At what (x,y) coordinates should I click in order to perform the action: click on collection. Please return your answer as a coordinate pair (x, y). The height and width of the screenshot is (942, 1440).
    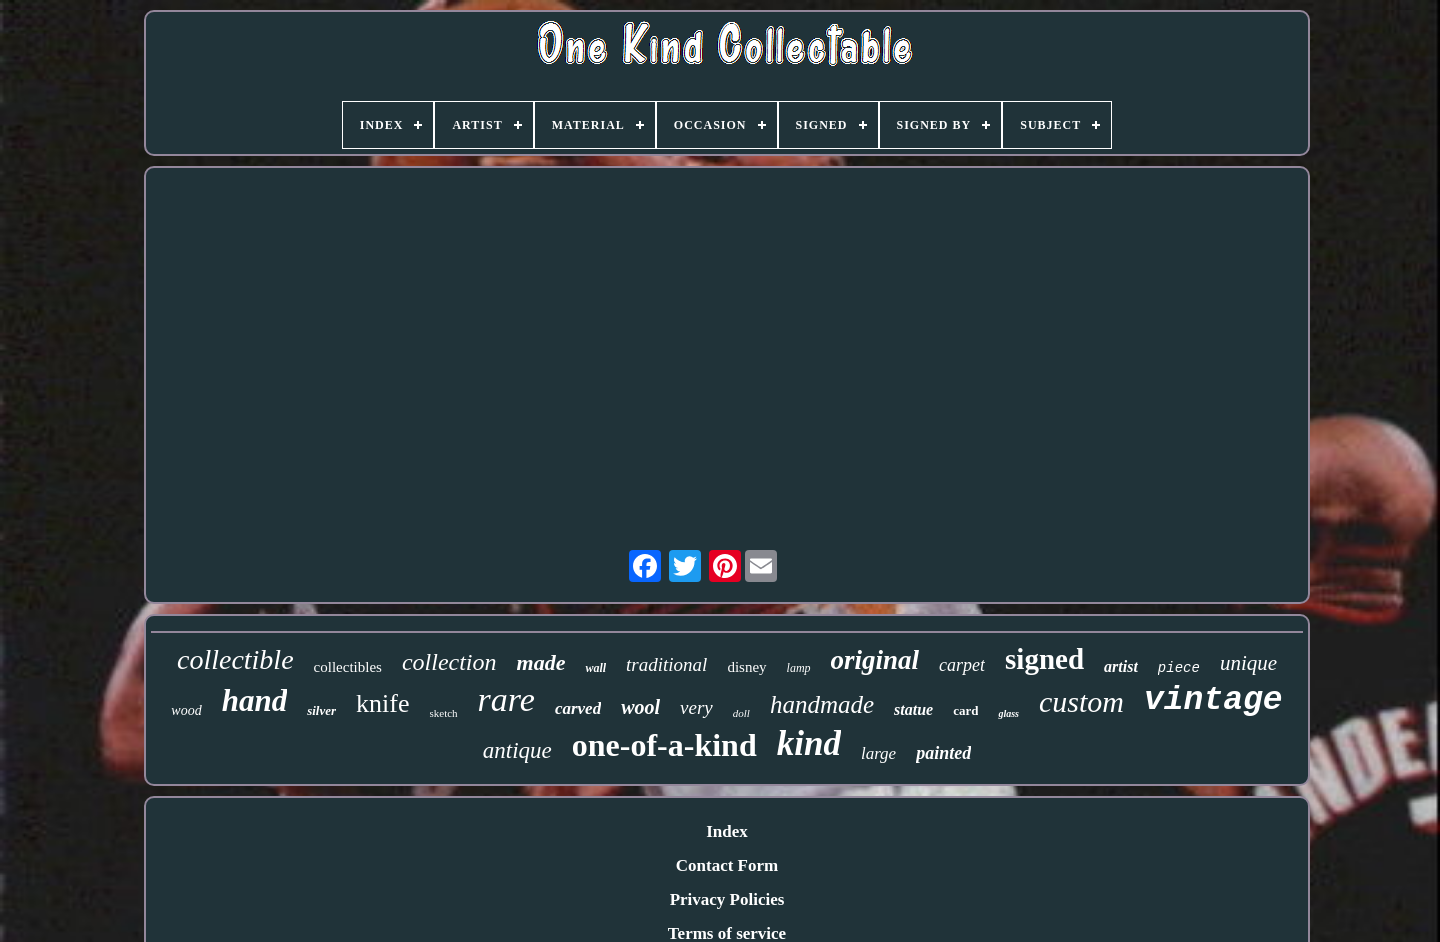
    Looking at the image, I should click on (449, 662).